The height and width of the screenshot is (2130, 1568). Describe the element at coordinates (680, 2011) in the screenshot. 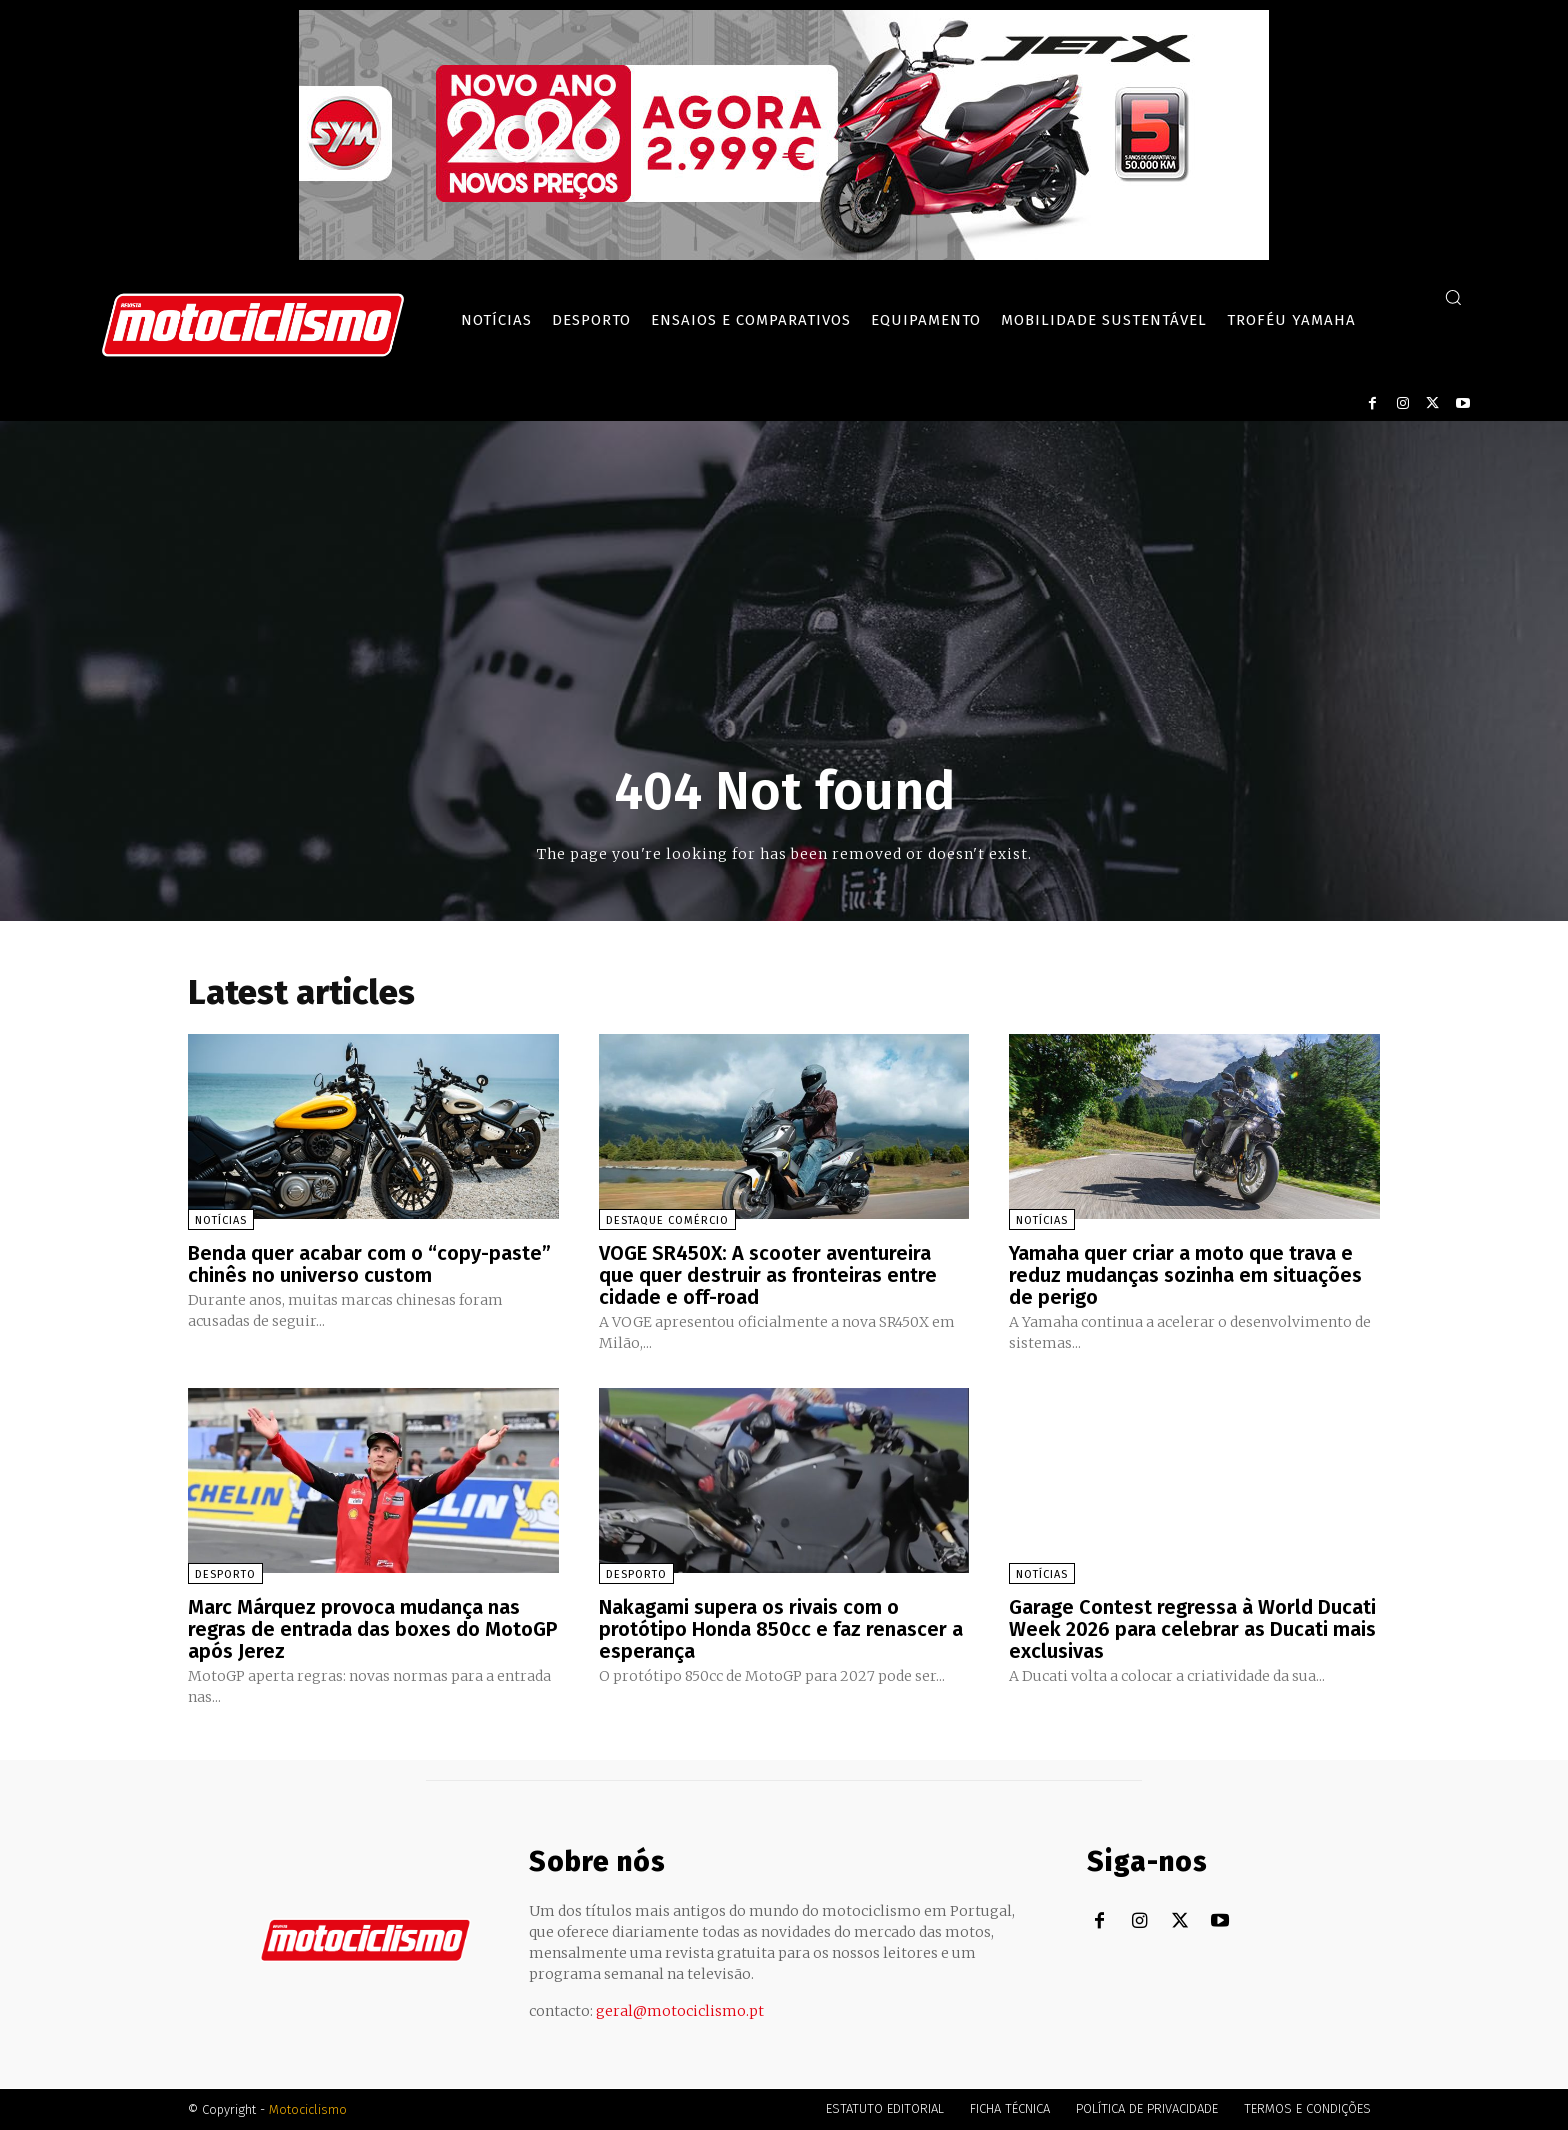

I see `geral@motociclismo.pt` at that location.